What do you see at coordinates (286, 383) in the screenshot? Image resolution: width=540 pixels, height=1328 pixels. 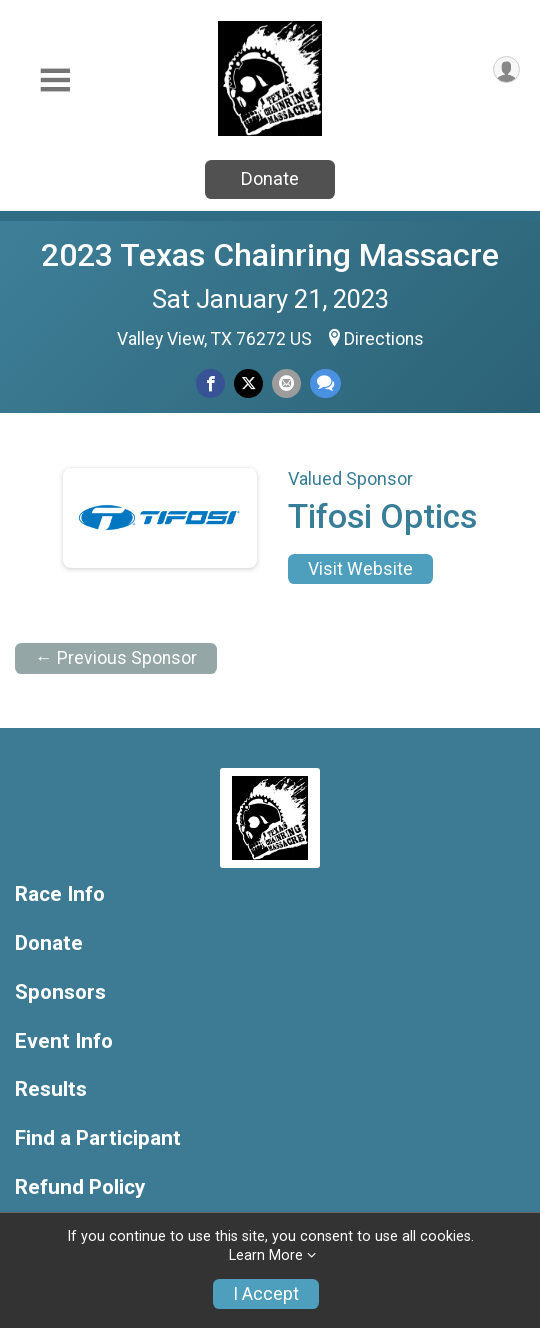 I see `[Share via Email]` at bounding box center [286, 383].